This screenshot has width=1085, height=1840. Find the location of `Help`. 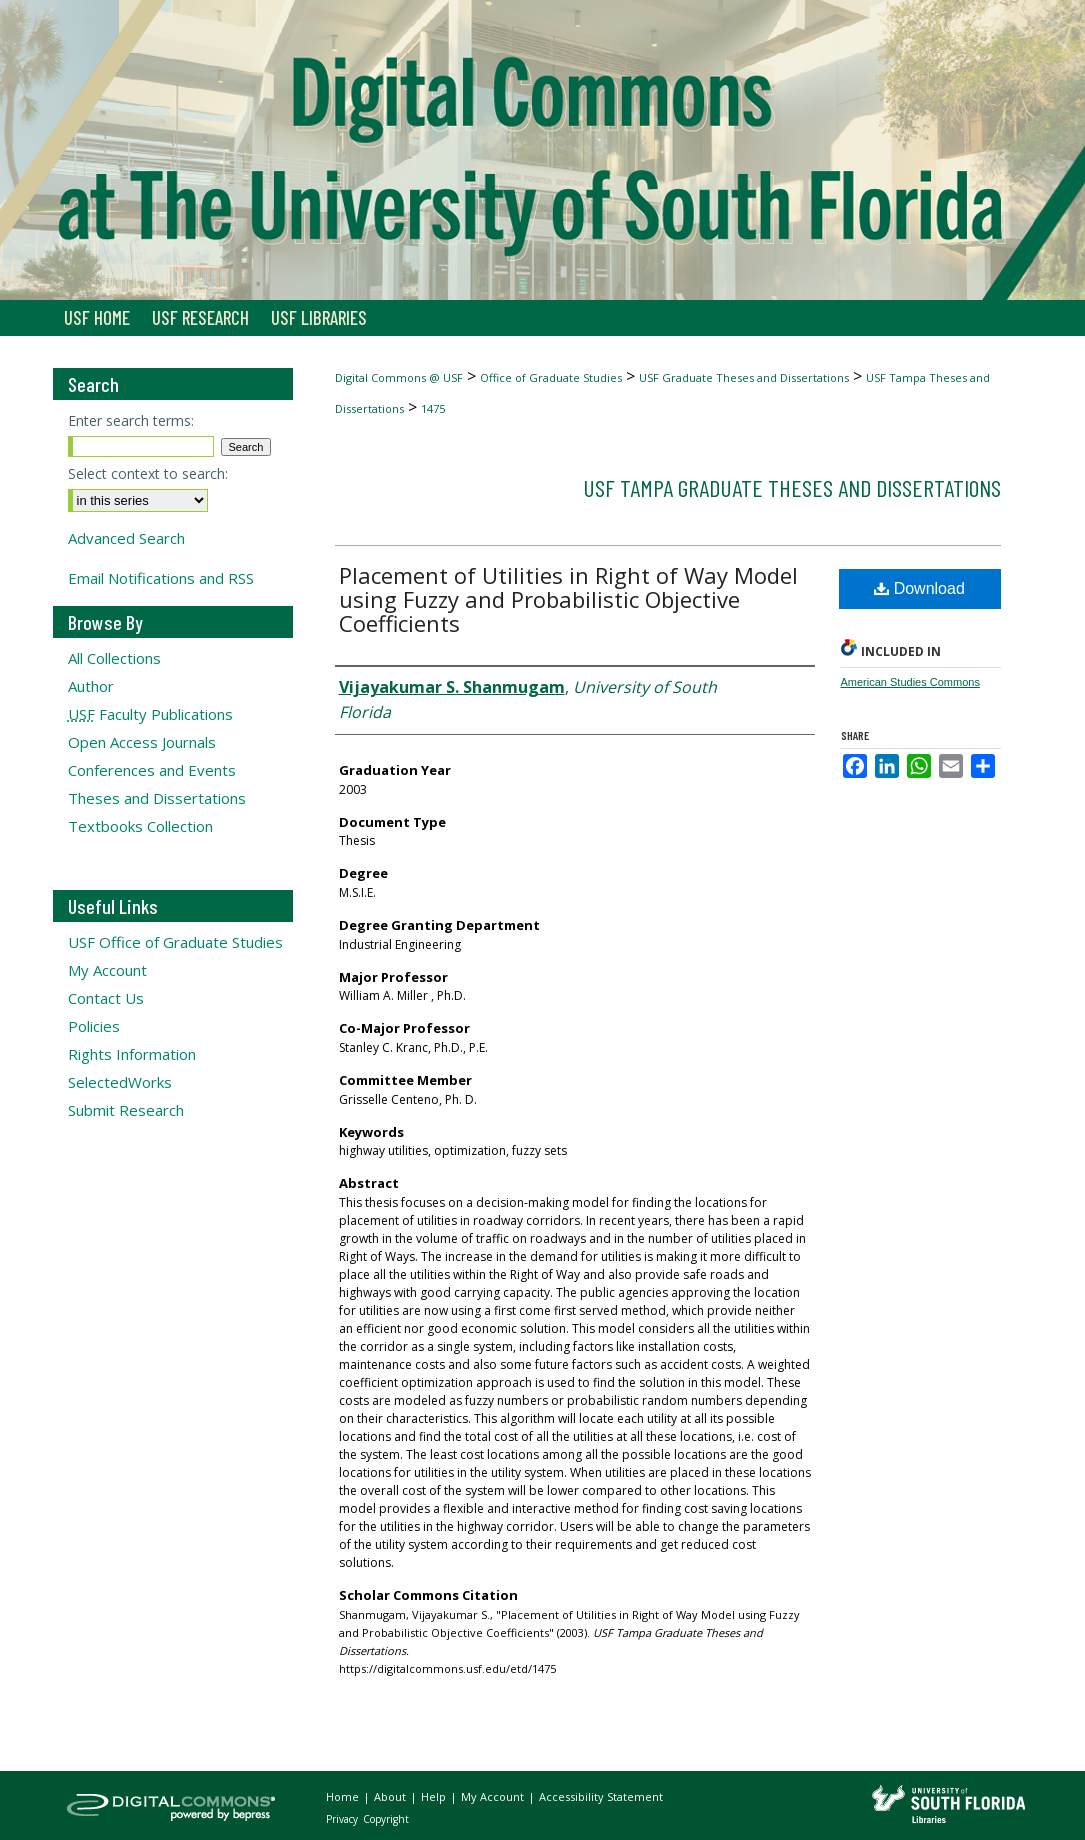

Help is located at coordinates (435, 1796).